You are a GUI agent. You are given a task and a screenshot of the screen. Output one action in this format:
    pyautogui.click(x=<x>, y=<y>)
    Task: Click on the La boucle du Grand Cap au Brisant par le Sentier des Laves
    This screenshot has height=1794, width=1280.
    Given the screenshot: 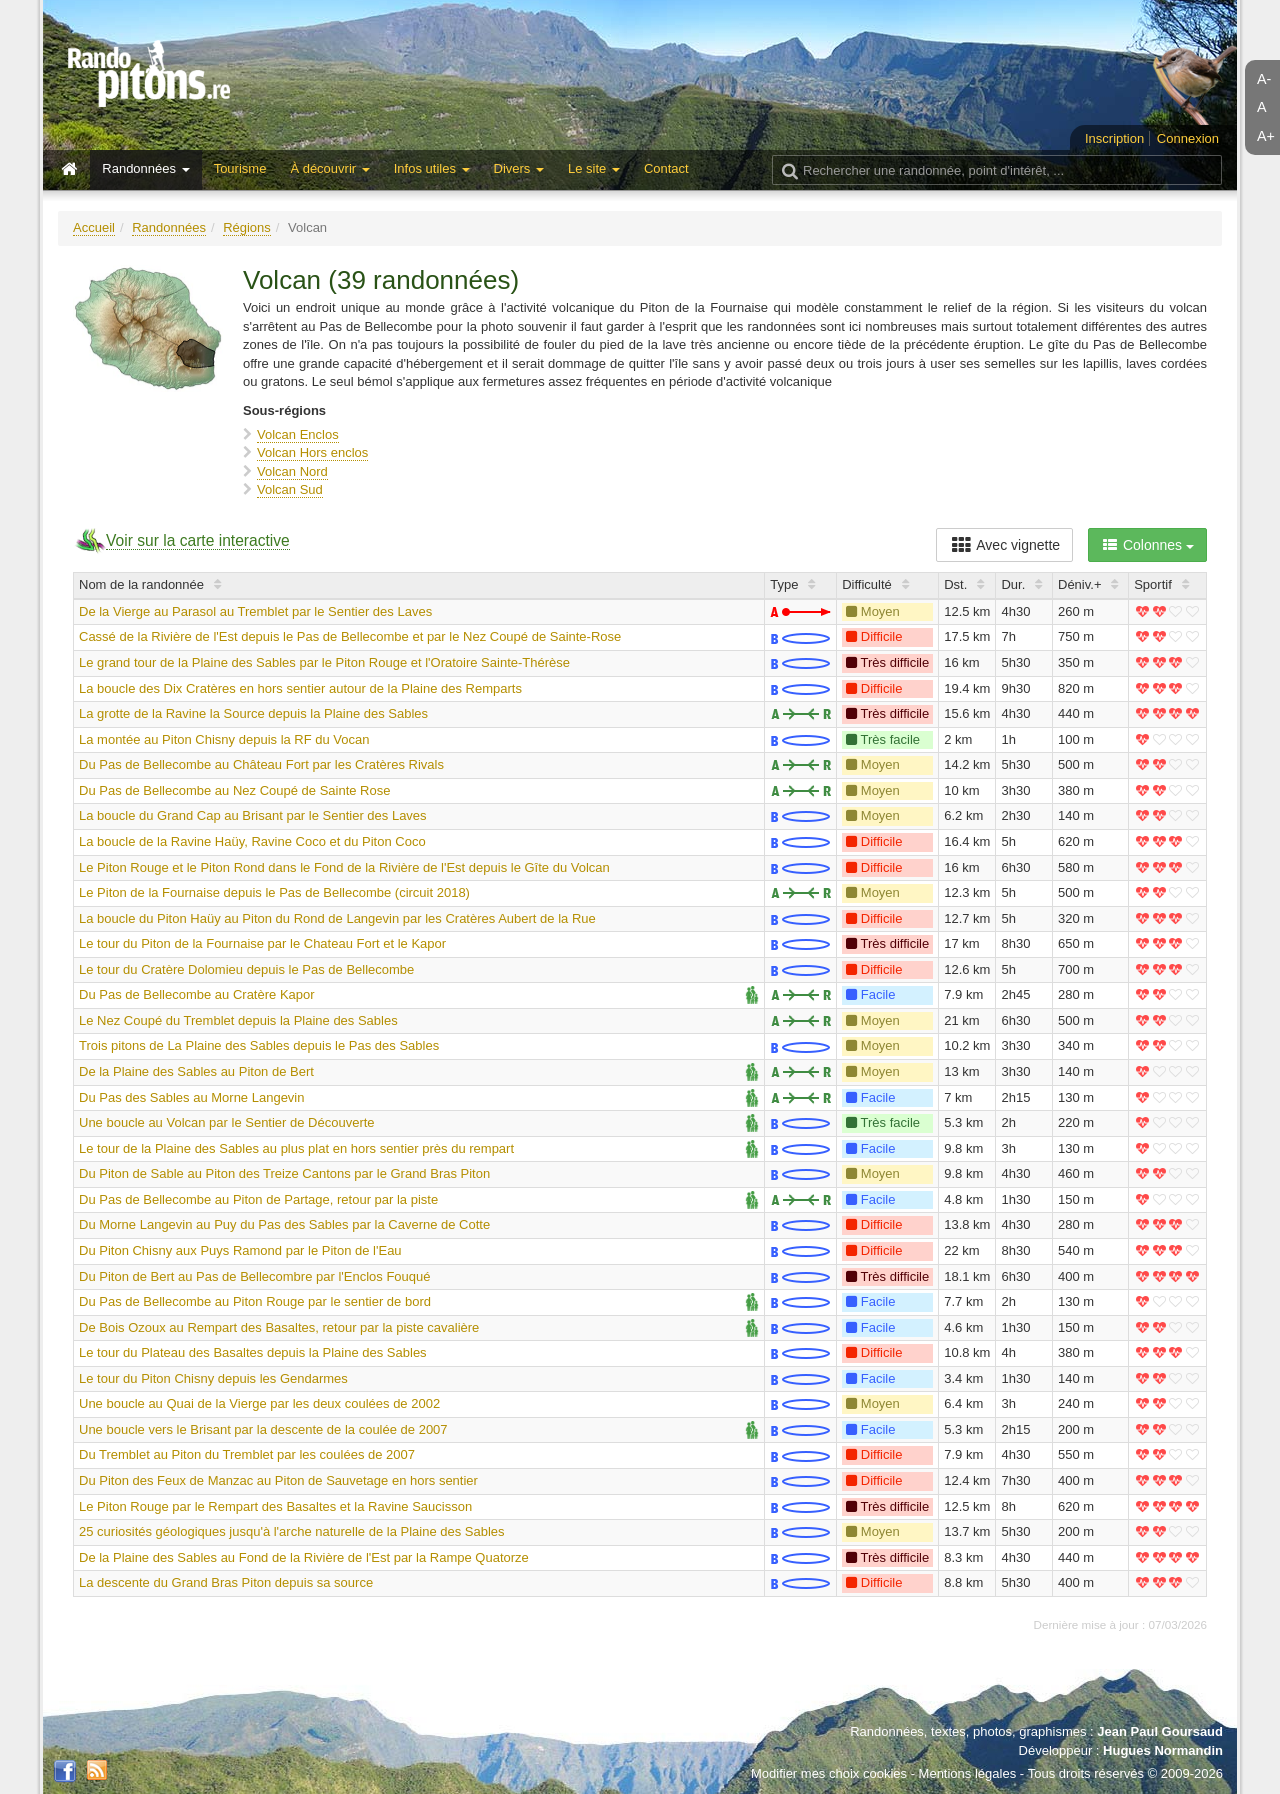 What is the action you would take?
    pyautogui.click(x=253, y=815)
    